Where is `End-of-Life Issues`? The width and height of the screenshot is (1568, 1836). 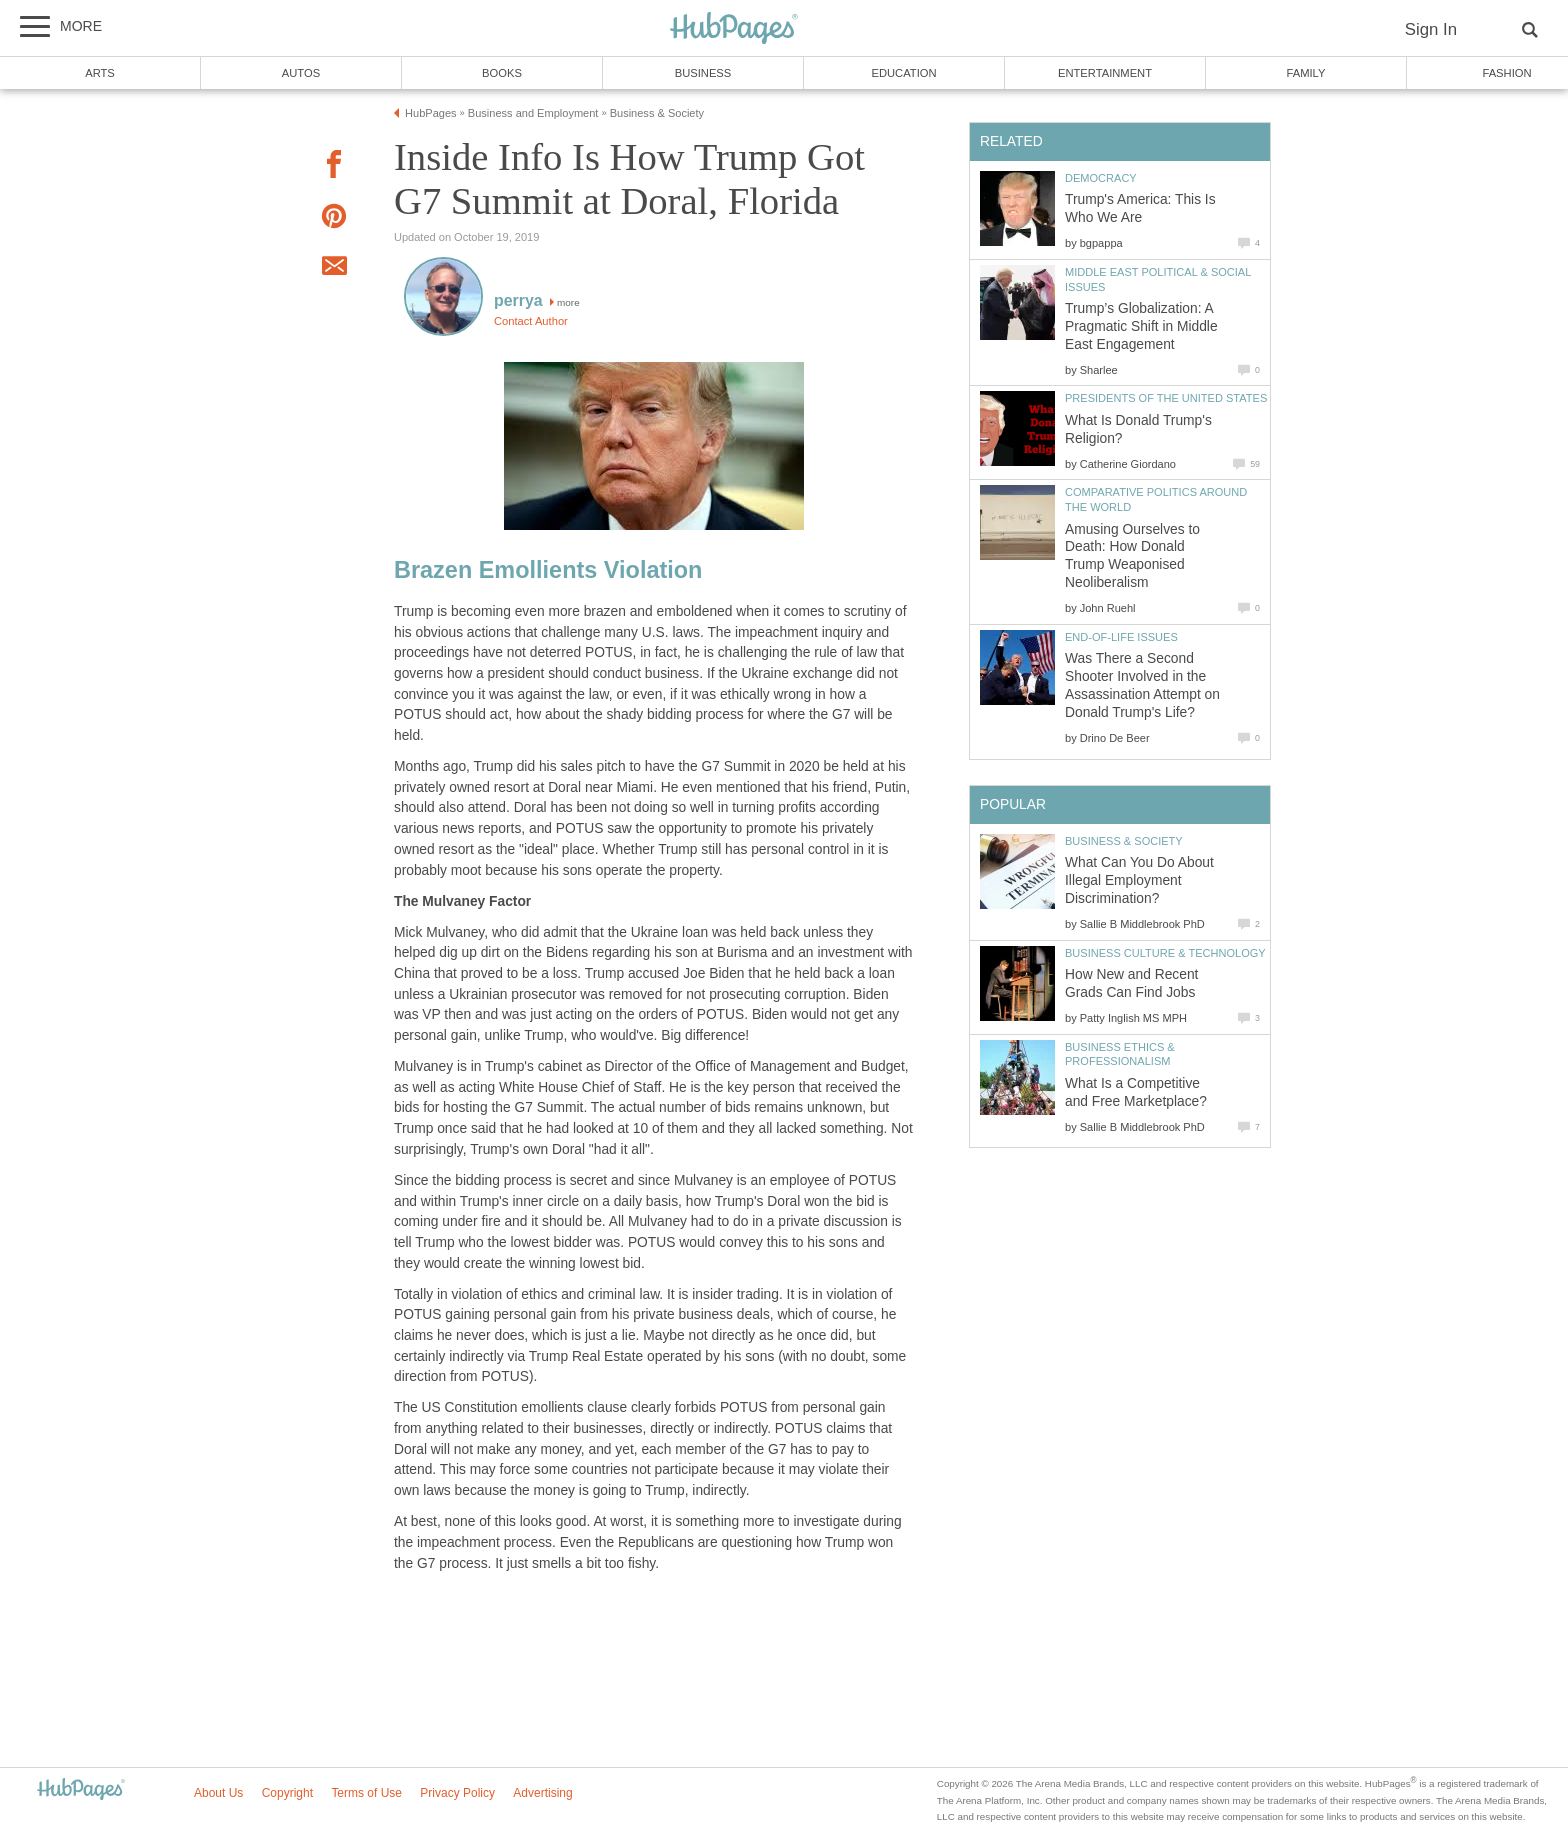 End-of-Life Issues is located at coordinates (1121, 637).